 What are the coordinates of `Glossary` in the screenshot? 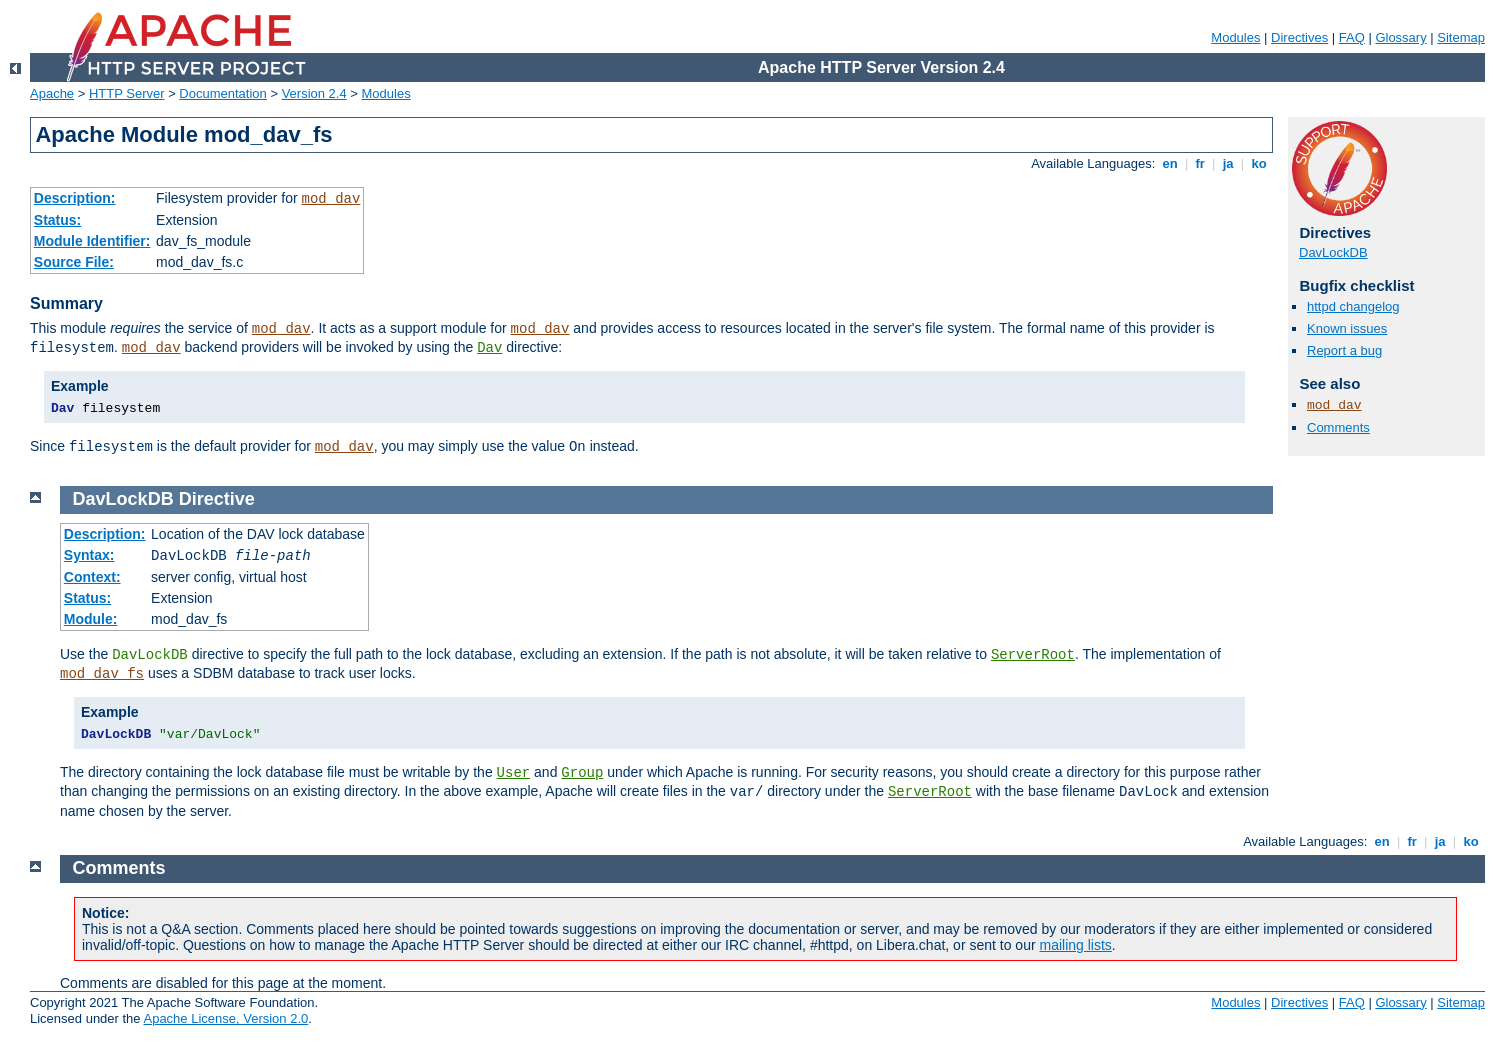 It's located at (1400, 37).